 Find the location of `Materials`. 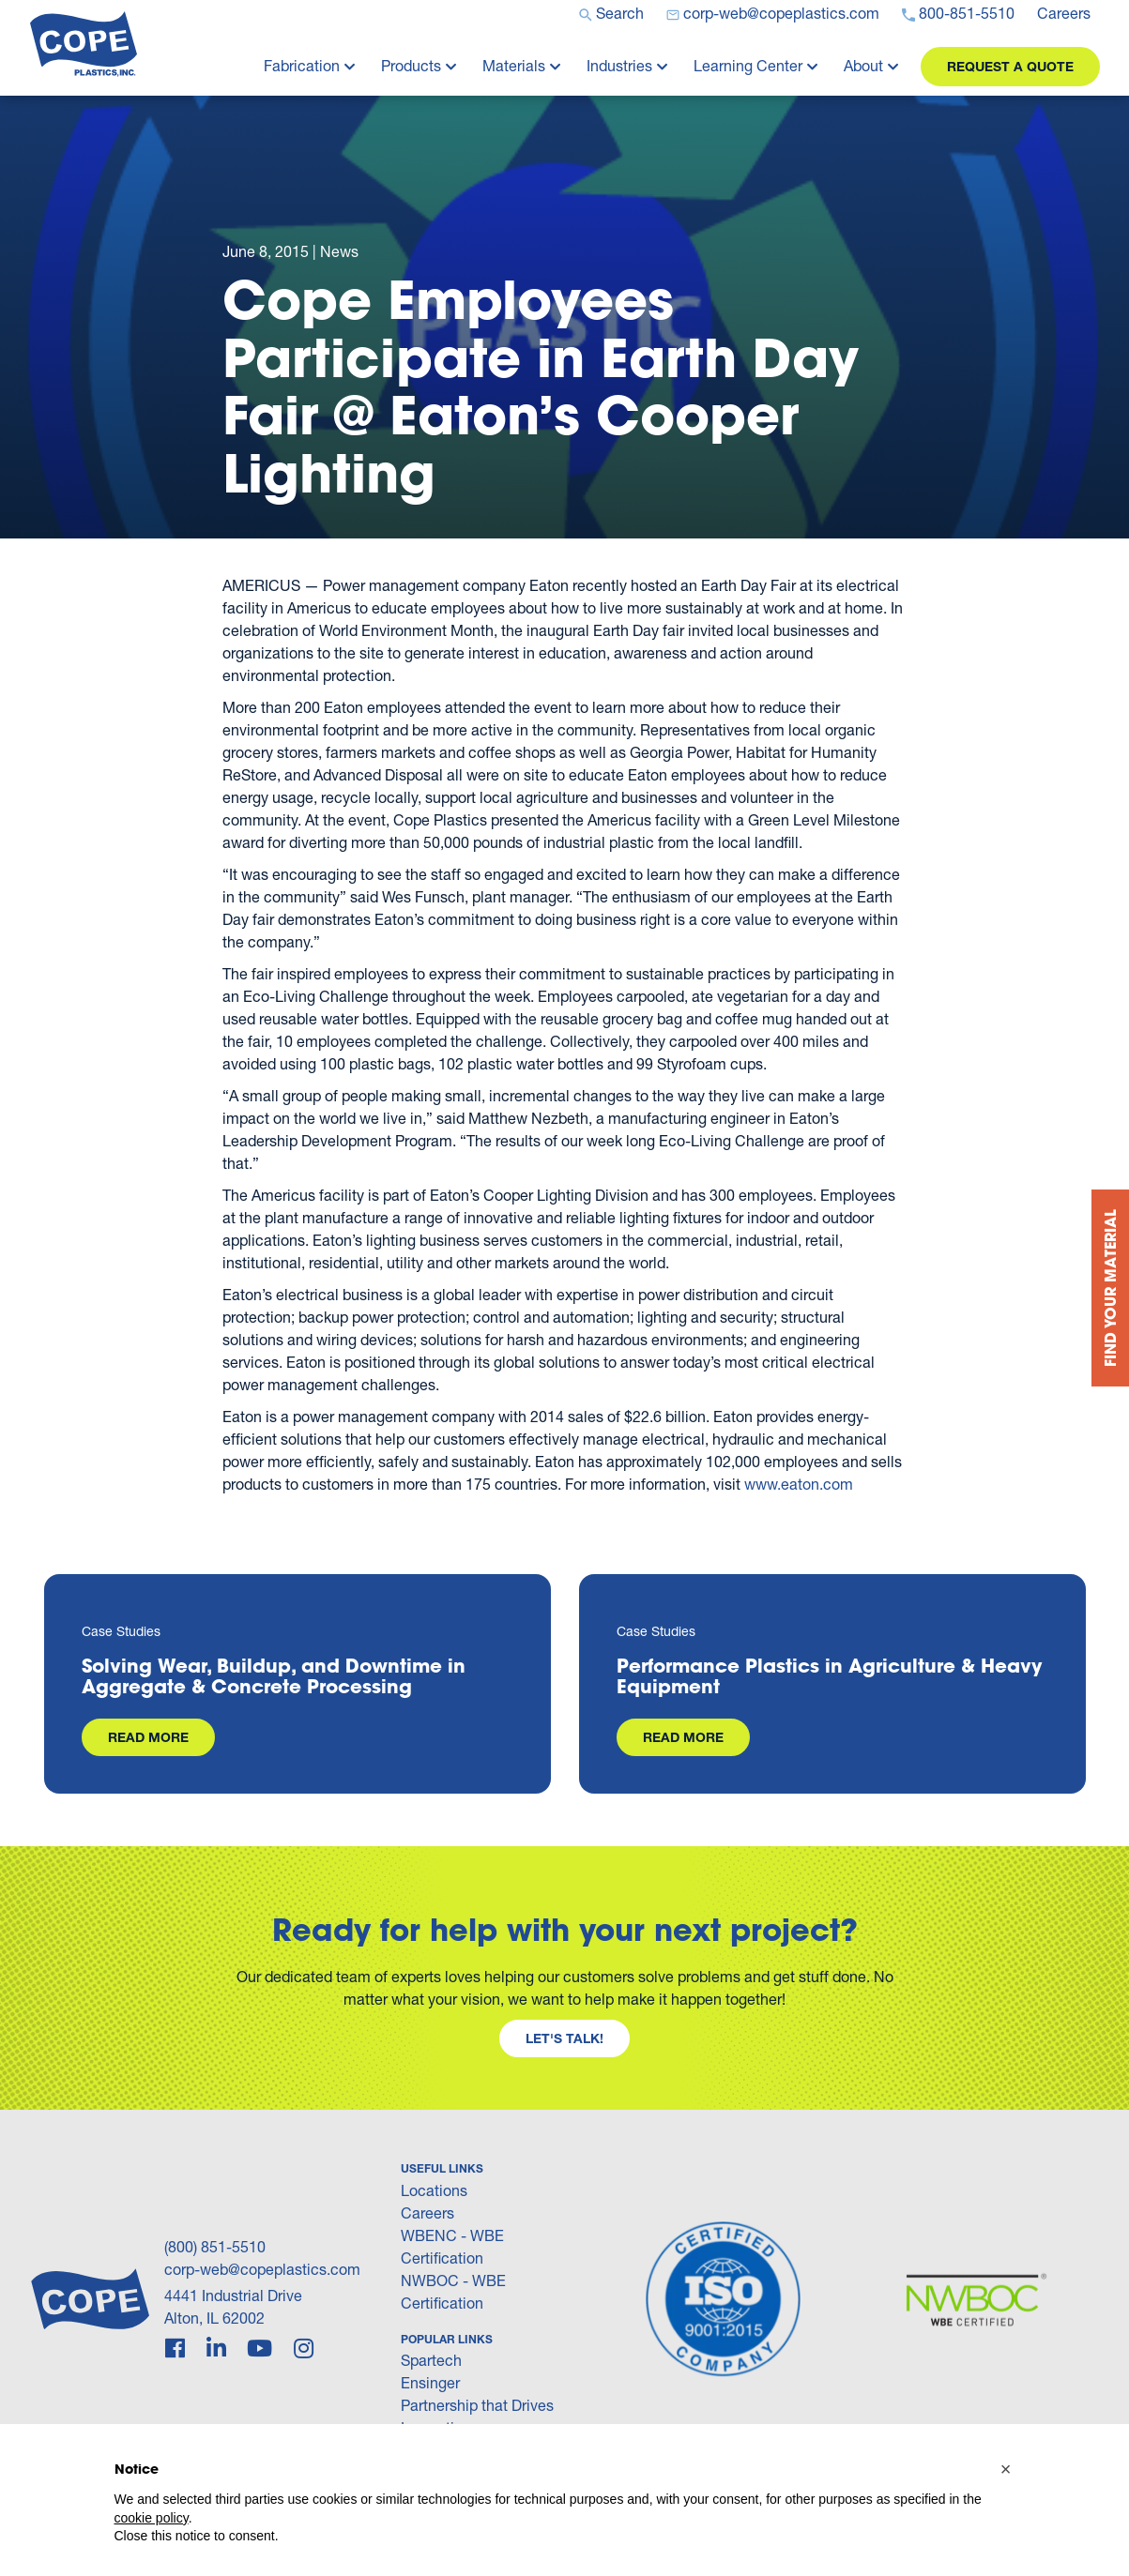

Materials is located at coordinates (513, 65).